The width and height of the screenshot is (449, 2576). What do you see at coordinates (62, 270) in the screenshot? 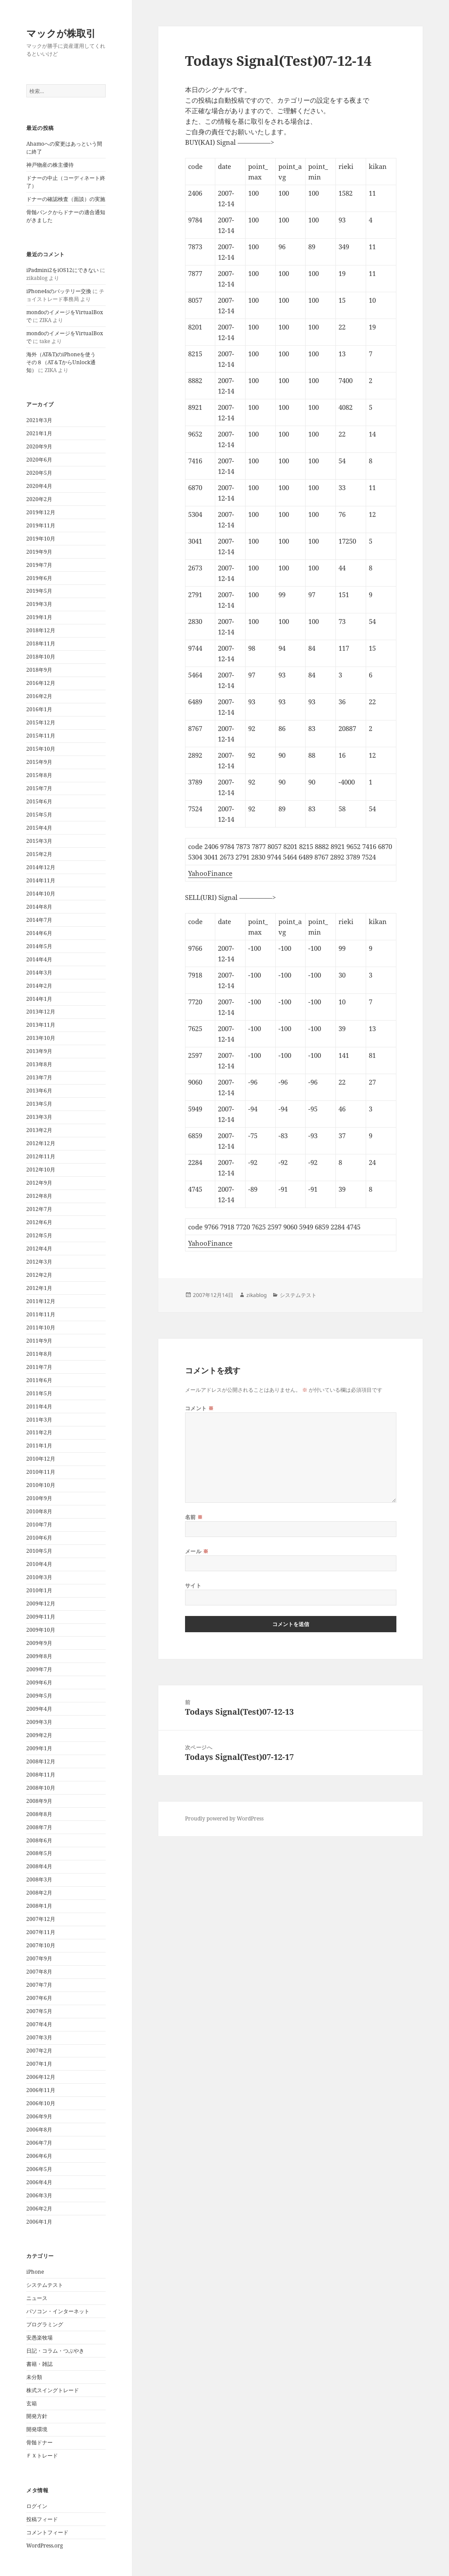
I see `iPadmini2をiOS12にできない` at bounding box center [62, 270].